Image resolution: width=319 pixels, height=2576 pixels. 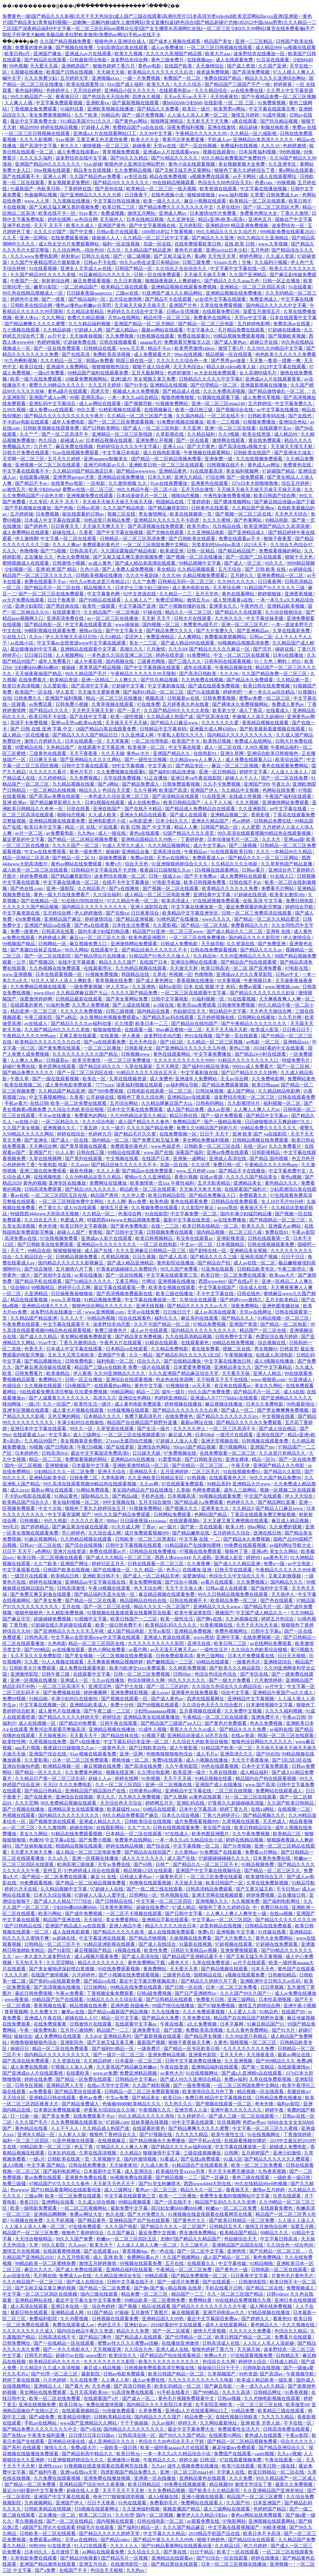 I want to click on 日韩中文字幕免费在线播放, so click(x=193, y=2060).